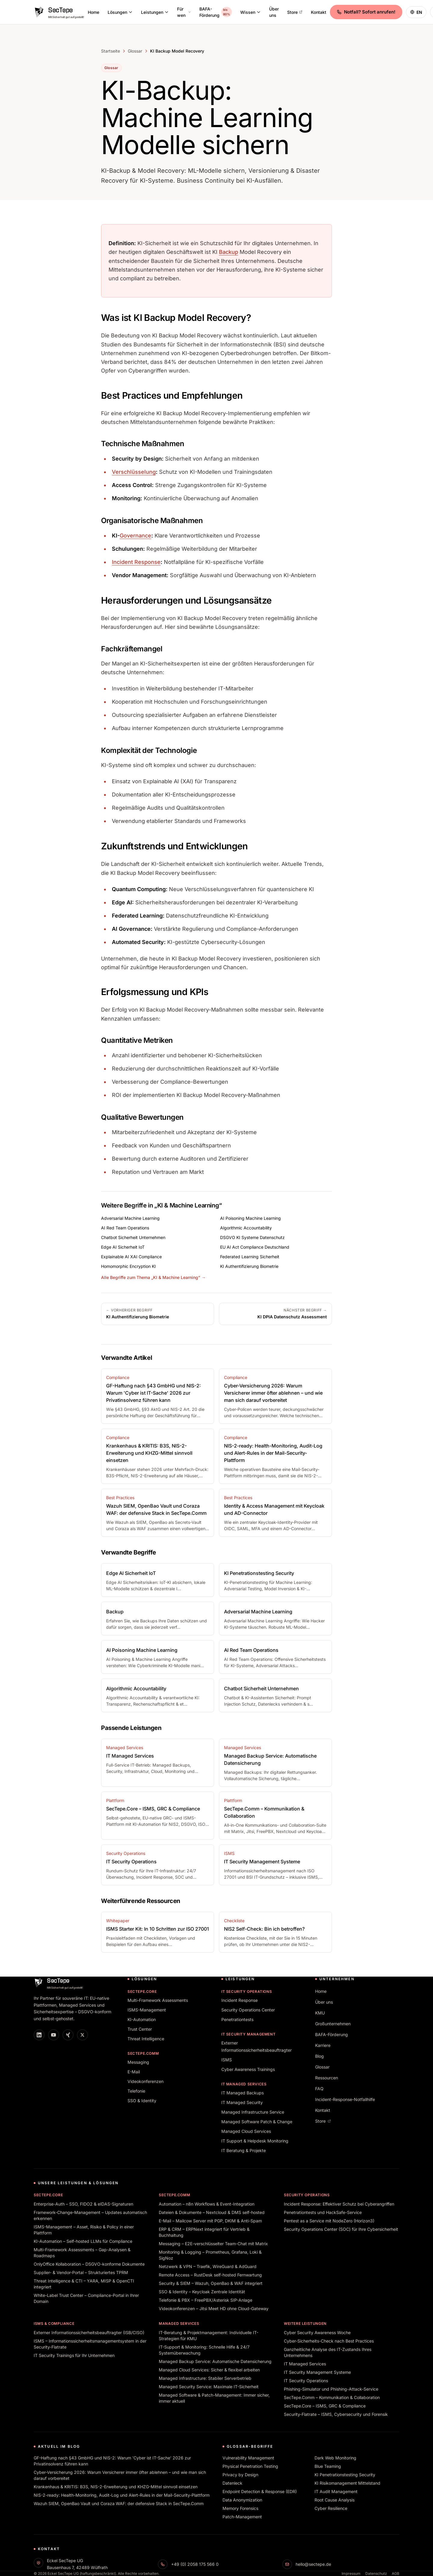 Image resolution: width=433 pixels, height=2576 pixels. Describe the element at coordinates (116, 2486) in the screenshot. I see `Krankenhaus & KRITIS: B3S, NIS-2-Erweiterung und KHZG-Mittel sinnvoll einsetzen` at that location.